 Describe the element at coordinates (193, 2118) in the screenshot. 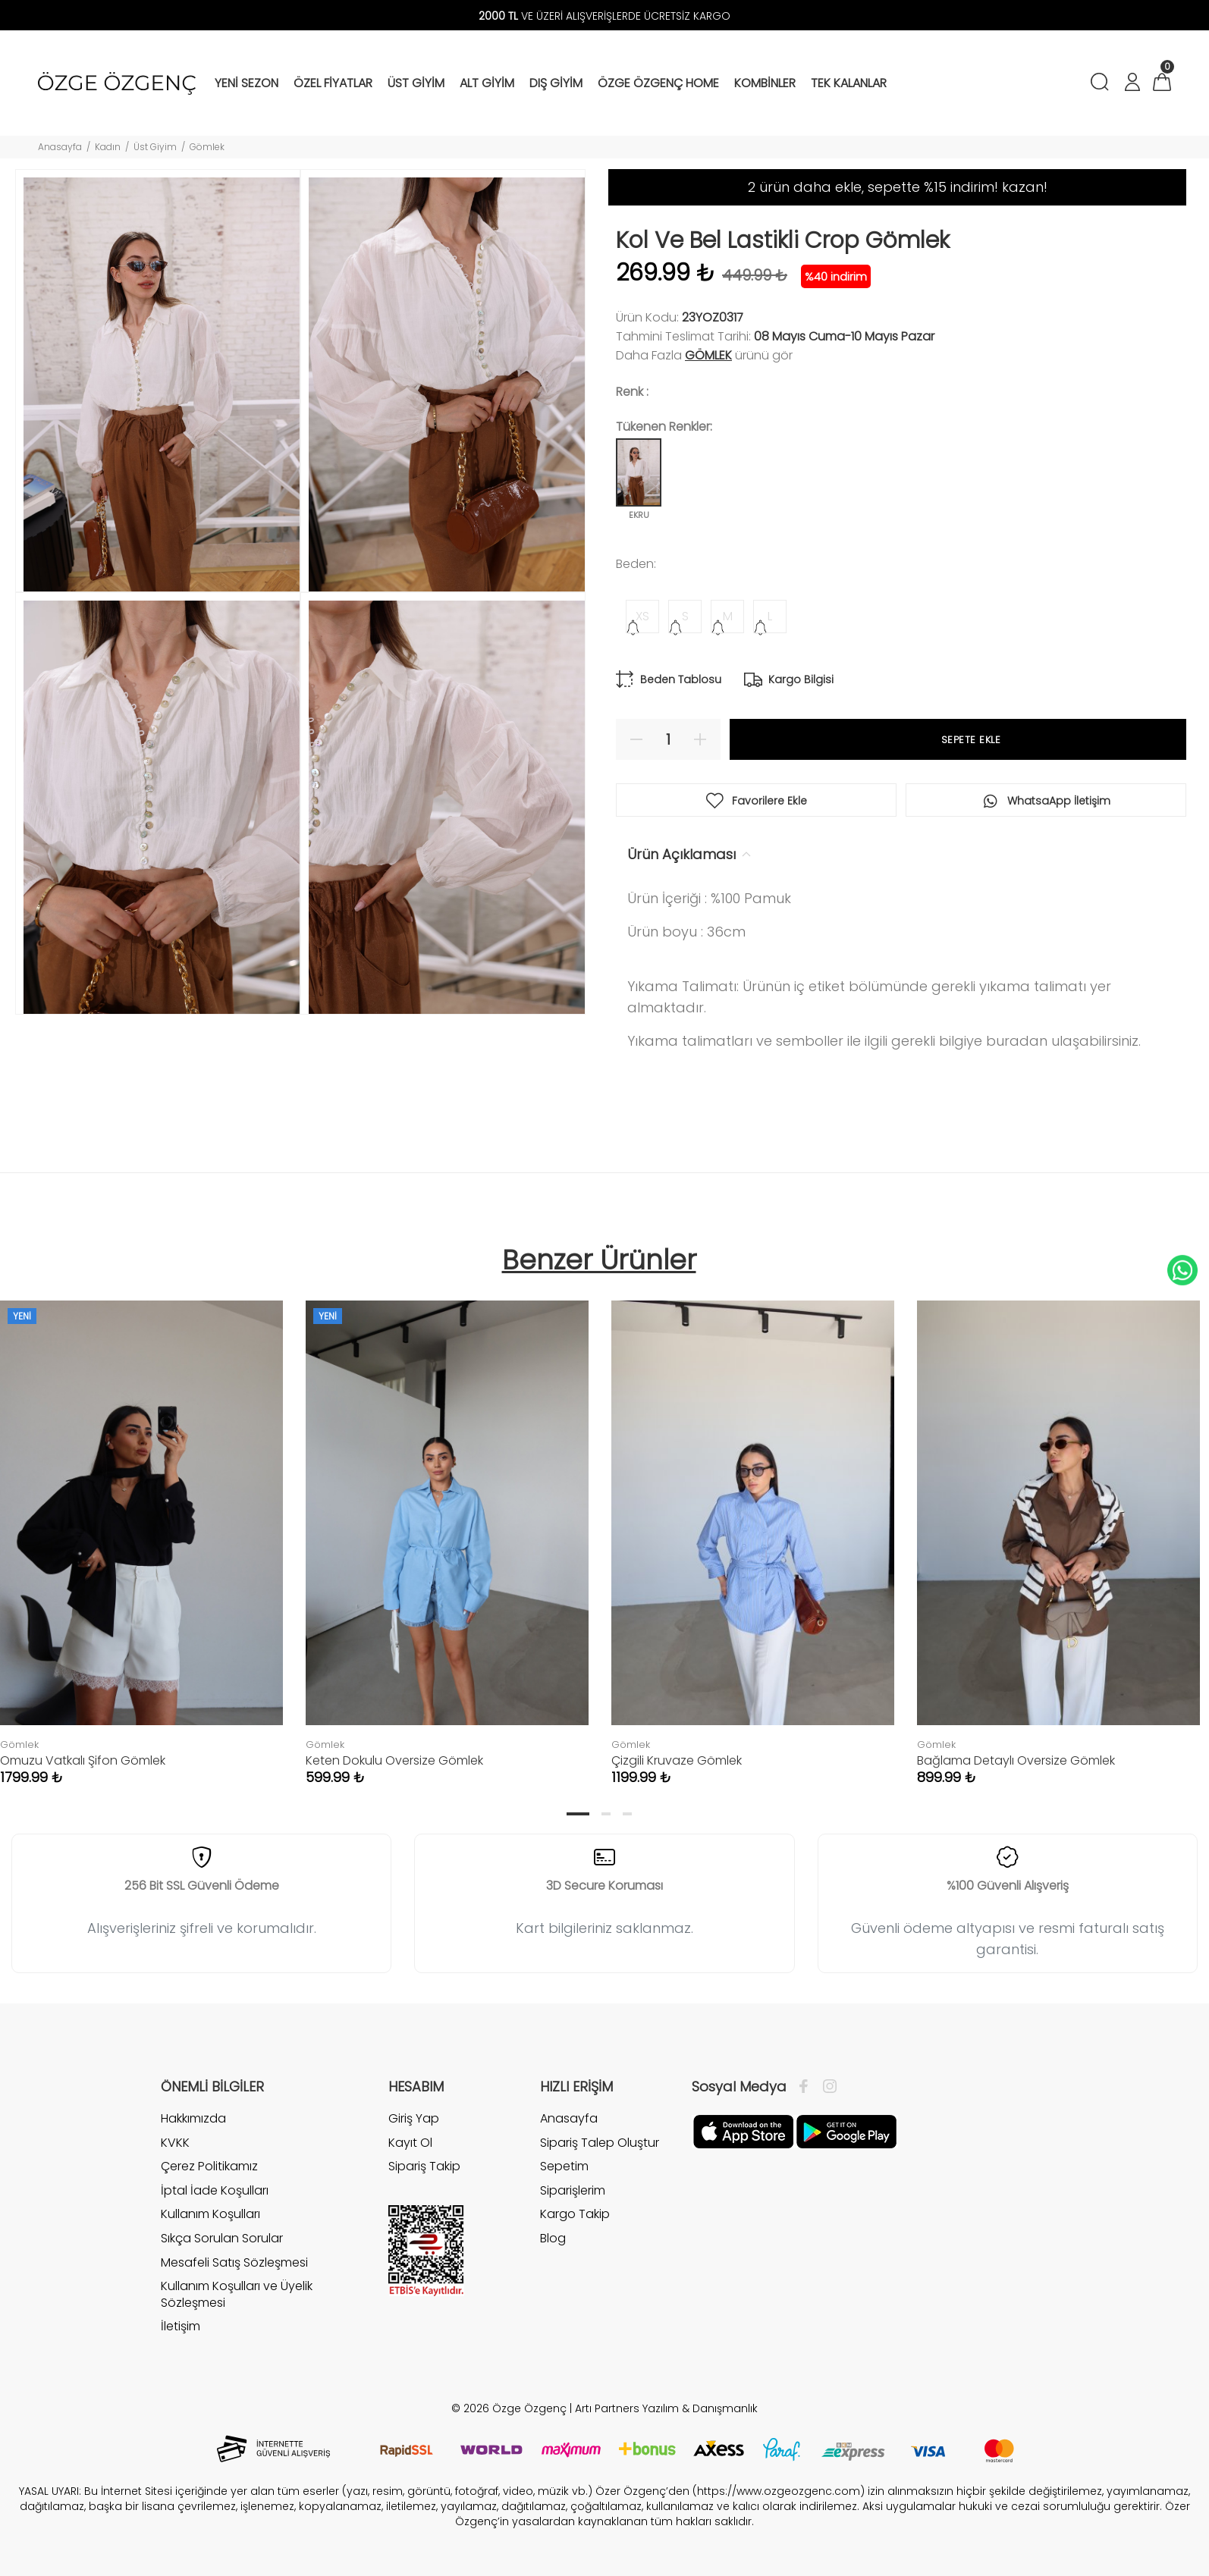

I see `Hakkımızda` at that location.